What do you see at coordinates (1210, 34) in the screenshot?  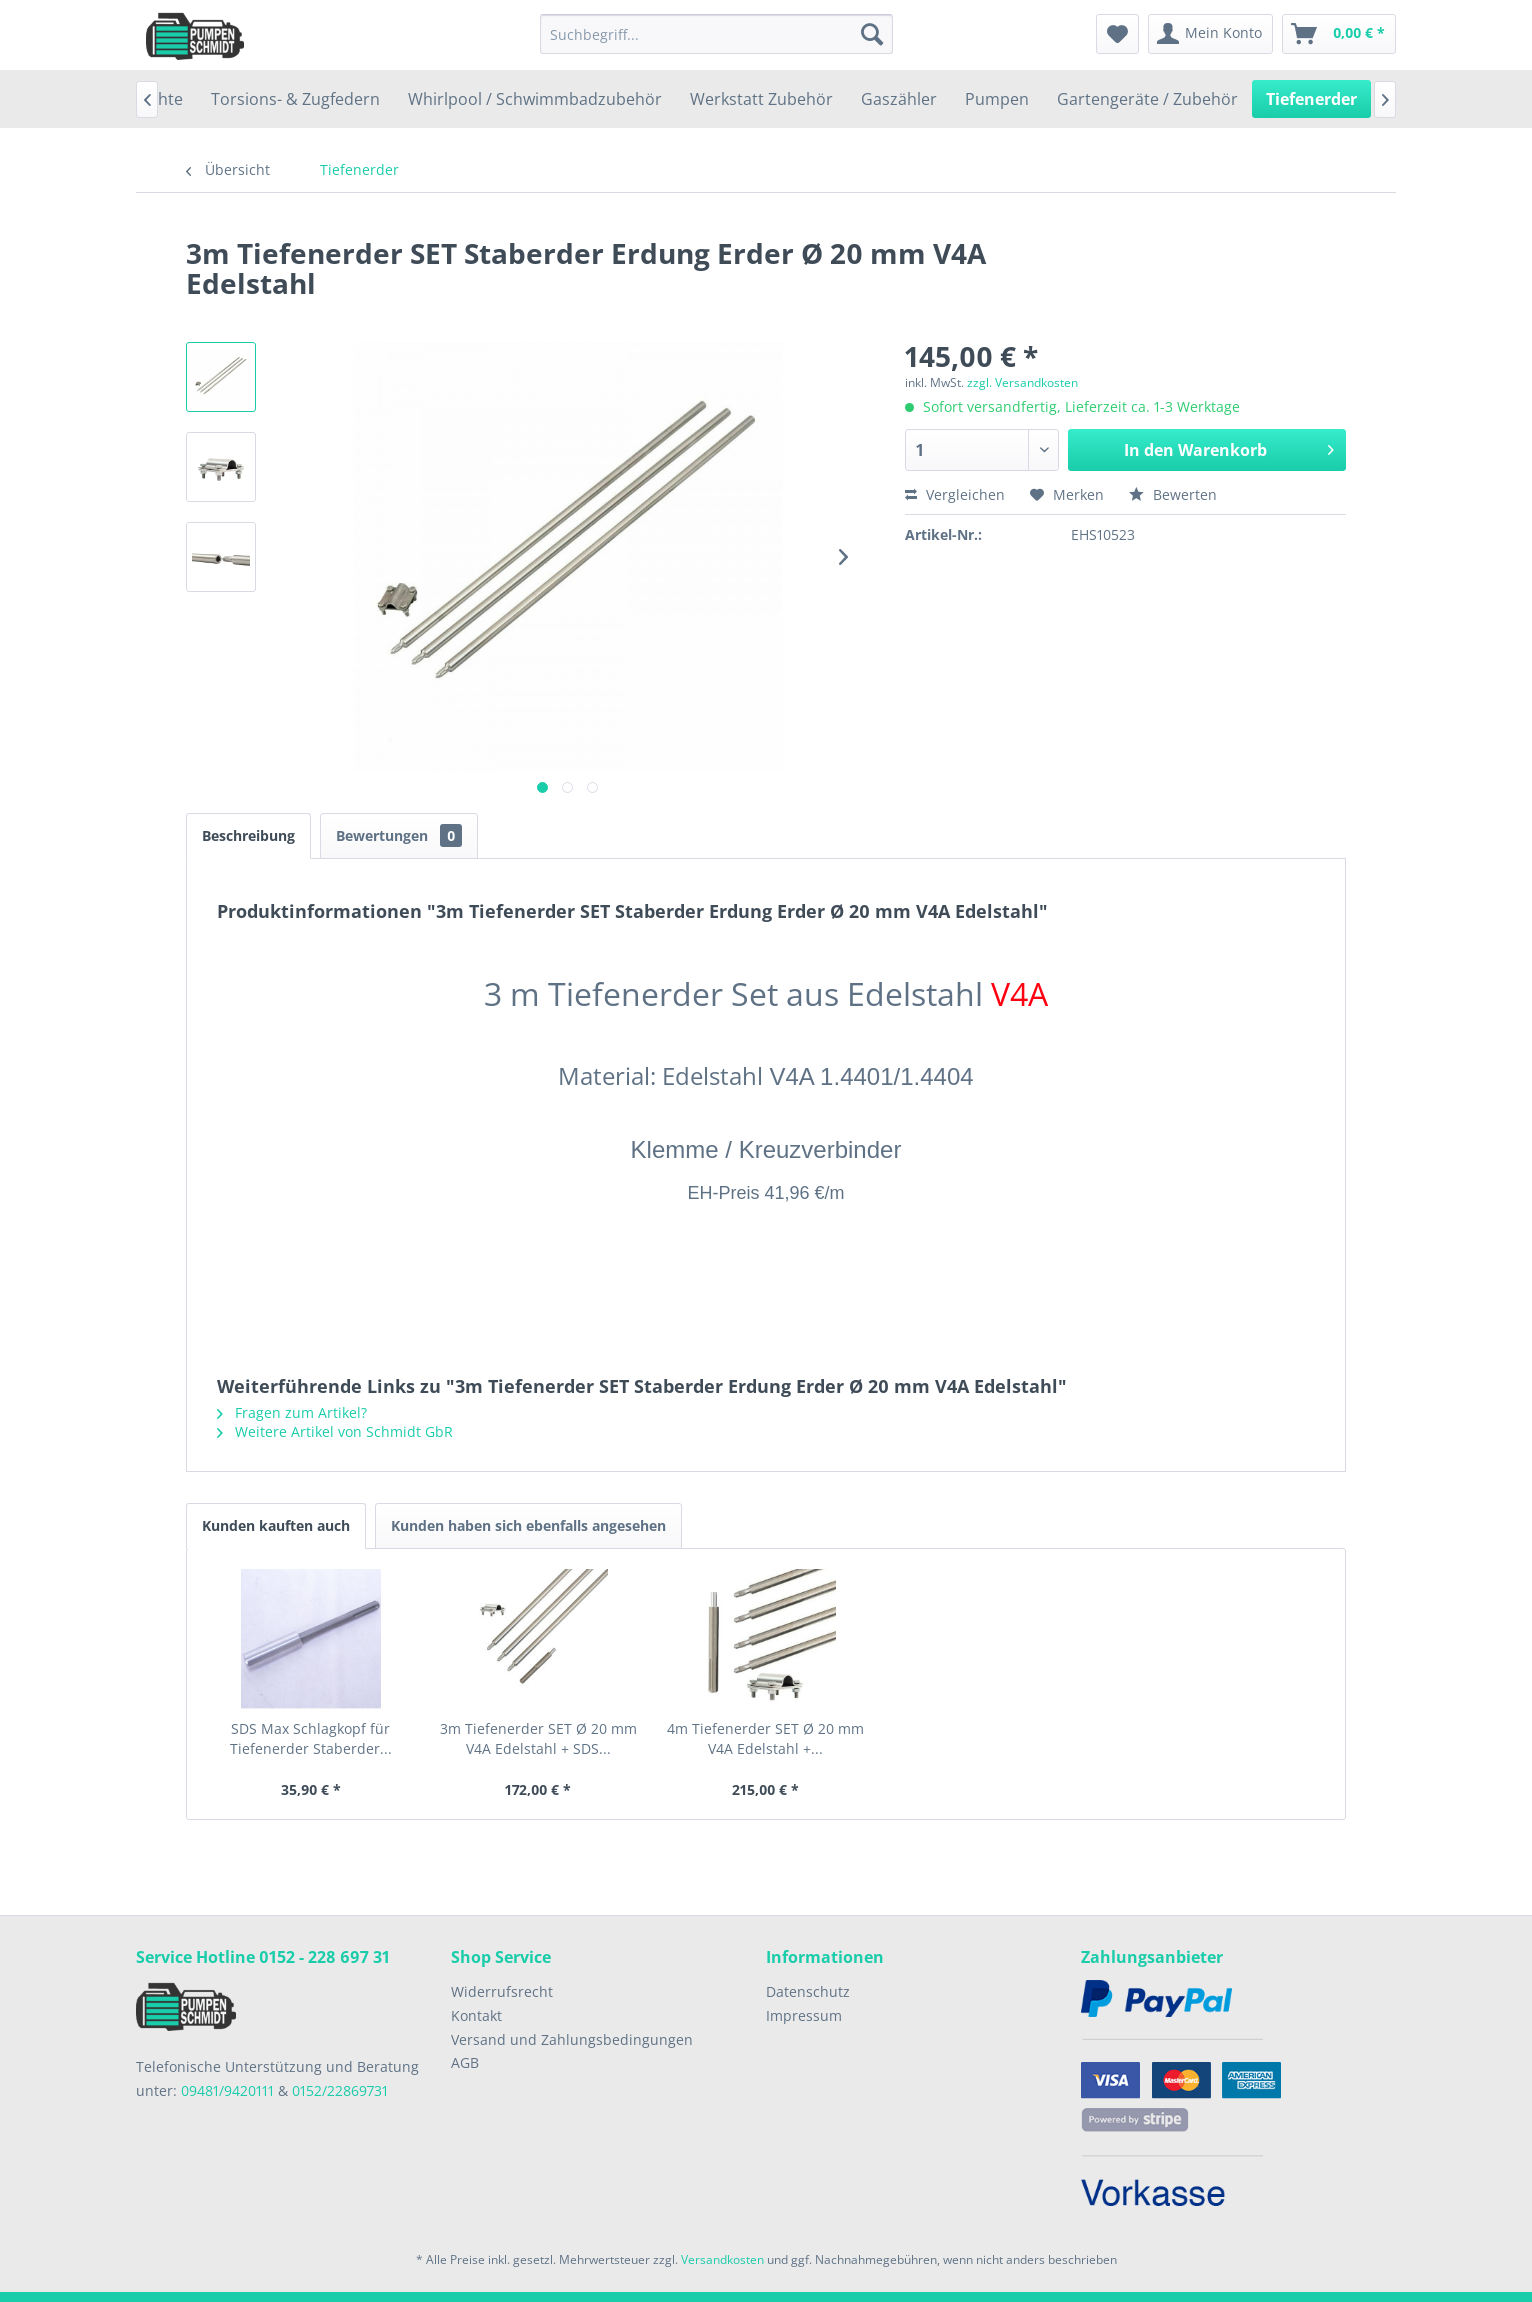 I see `[Mein Konto]` at bounding box center [1210, 34].